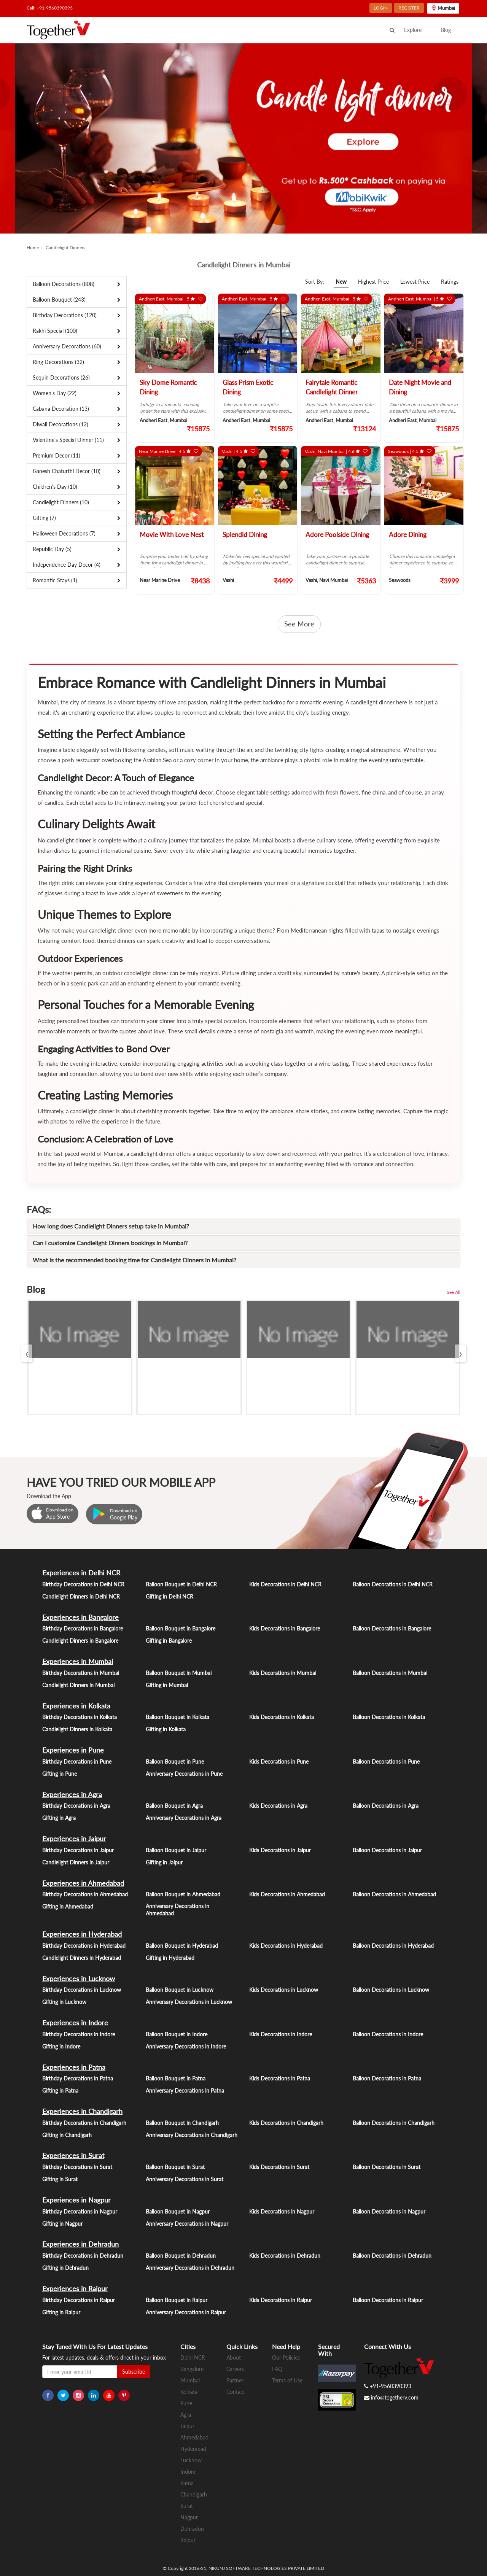 Image resolution: width=487 pixels, height=2576 pixels. What do you see at coordinates (67, 2135) in the screenshot?
I see `Gifting in Chandigarh` at bounding box center [67, 2135].